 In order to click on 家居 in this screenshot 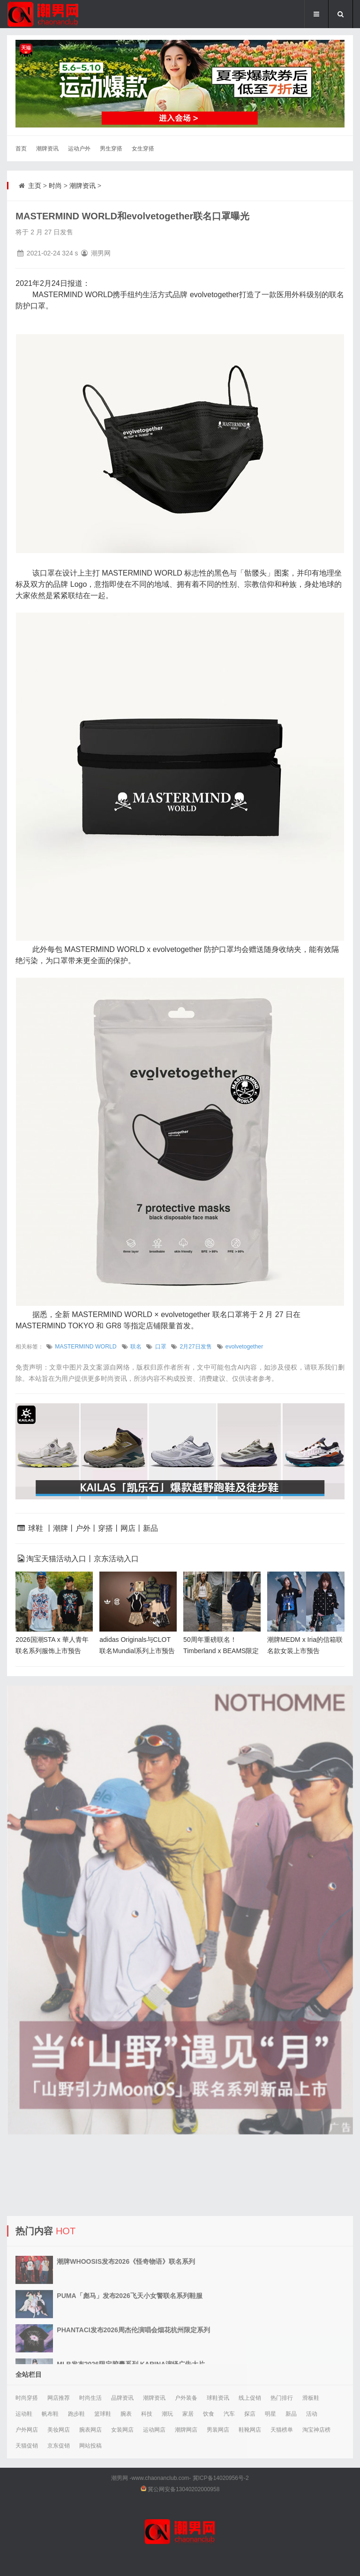, I will do `click(188, 2414)`.